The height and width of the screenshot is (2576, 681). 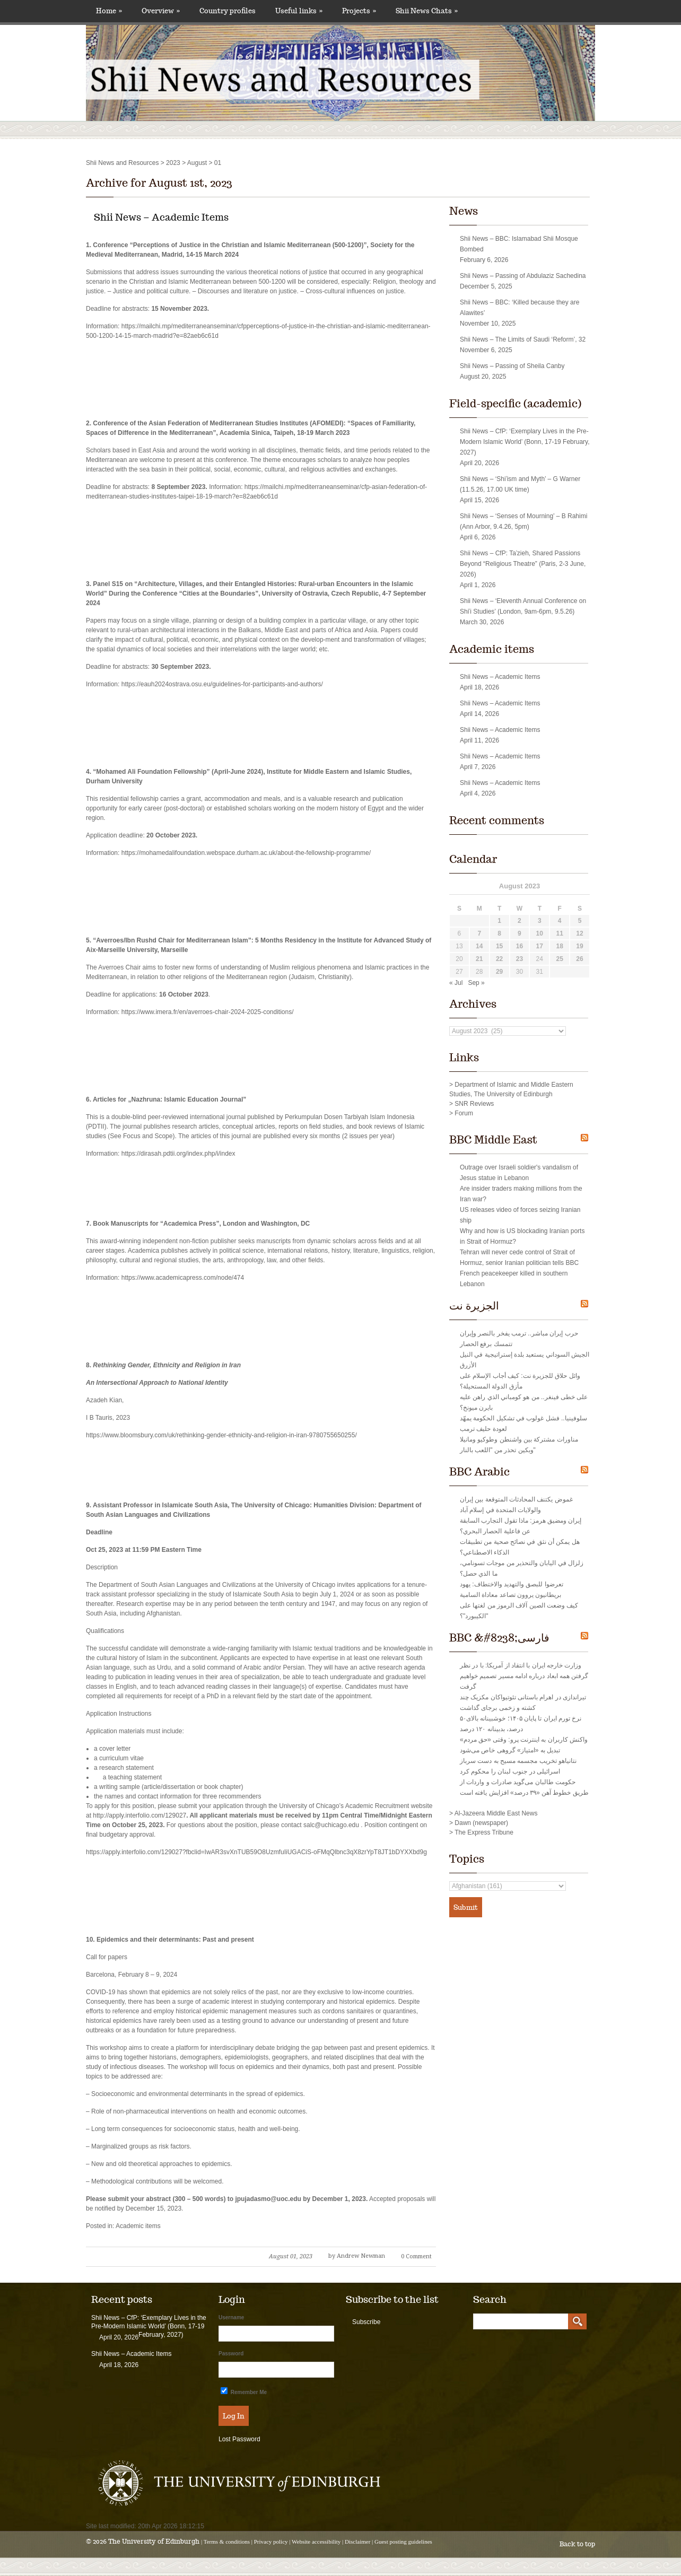 What do you see at coordinates (197, 163) in the screenshot?
I see `August` at bounding box center [197, 163].